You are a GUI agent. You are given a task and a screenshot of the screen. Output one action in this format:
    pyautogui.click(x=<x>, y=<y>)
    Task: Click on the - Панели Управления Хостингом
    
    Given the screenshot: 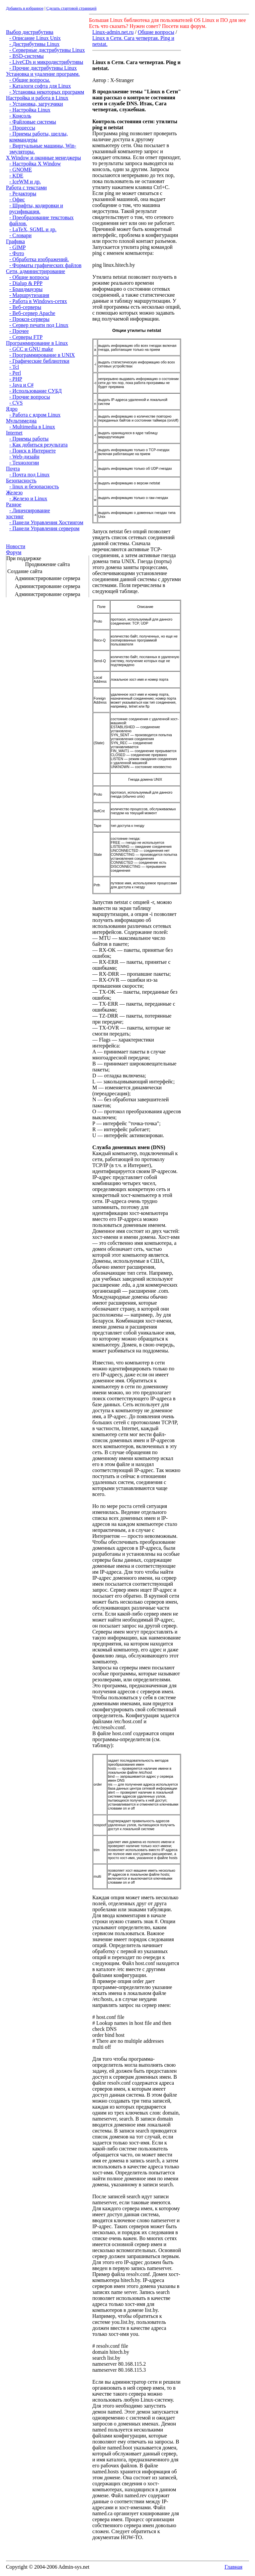 What is the action you would take?
    pyautogui.click(x=46, y=522)
    